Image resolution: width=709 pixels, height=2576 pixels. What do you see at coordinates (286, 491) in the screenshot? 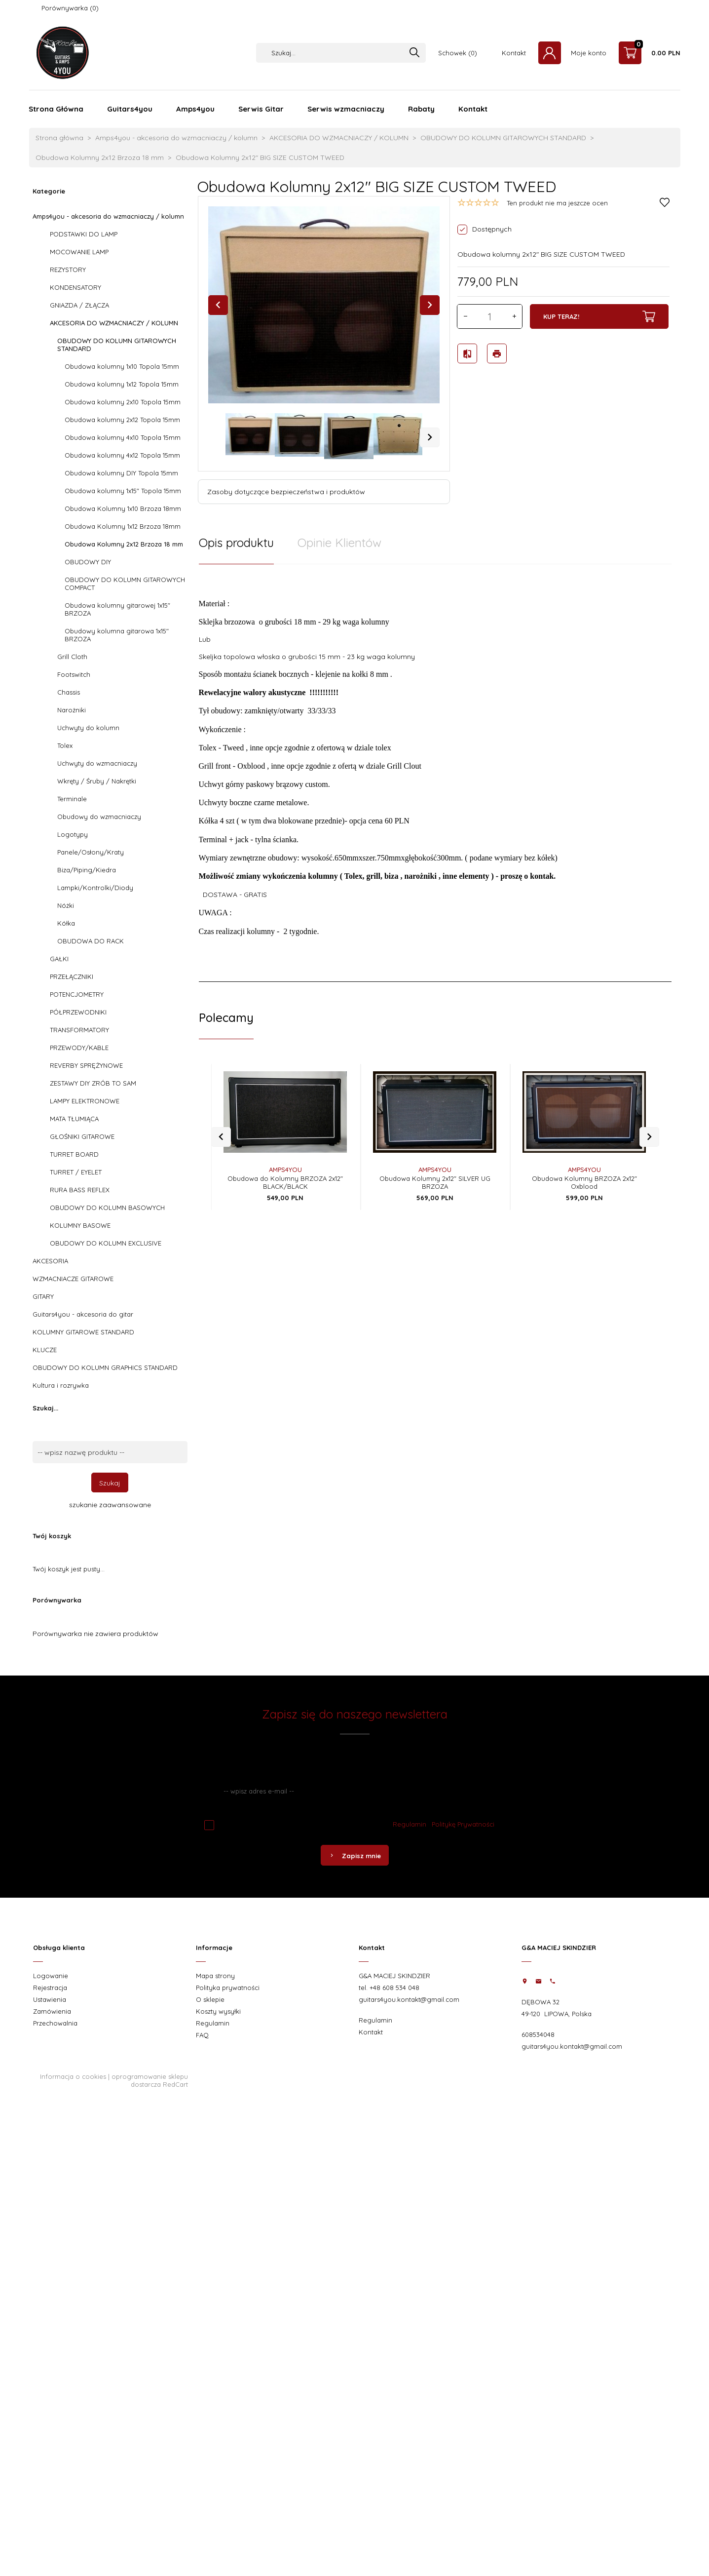
I see `Zasoby dotyczące bezpieczeństwa i produktów` at bounding box center [286, 491].